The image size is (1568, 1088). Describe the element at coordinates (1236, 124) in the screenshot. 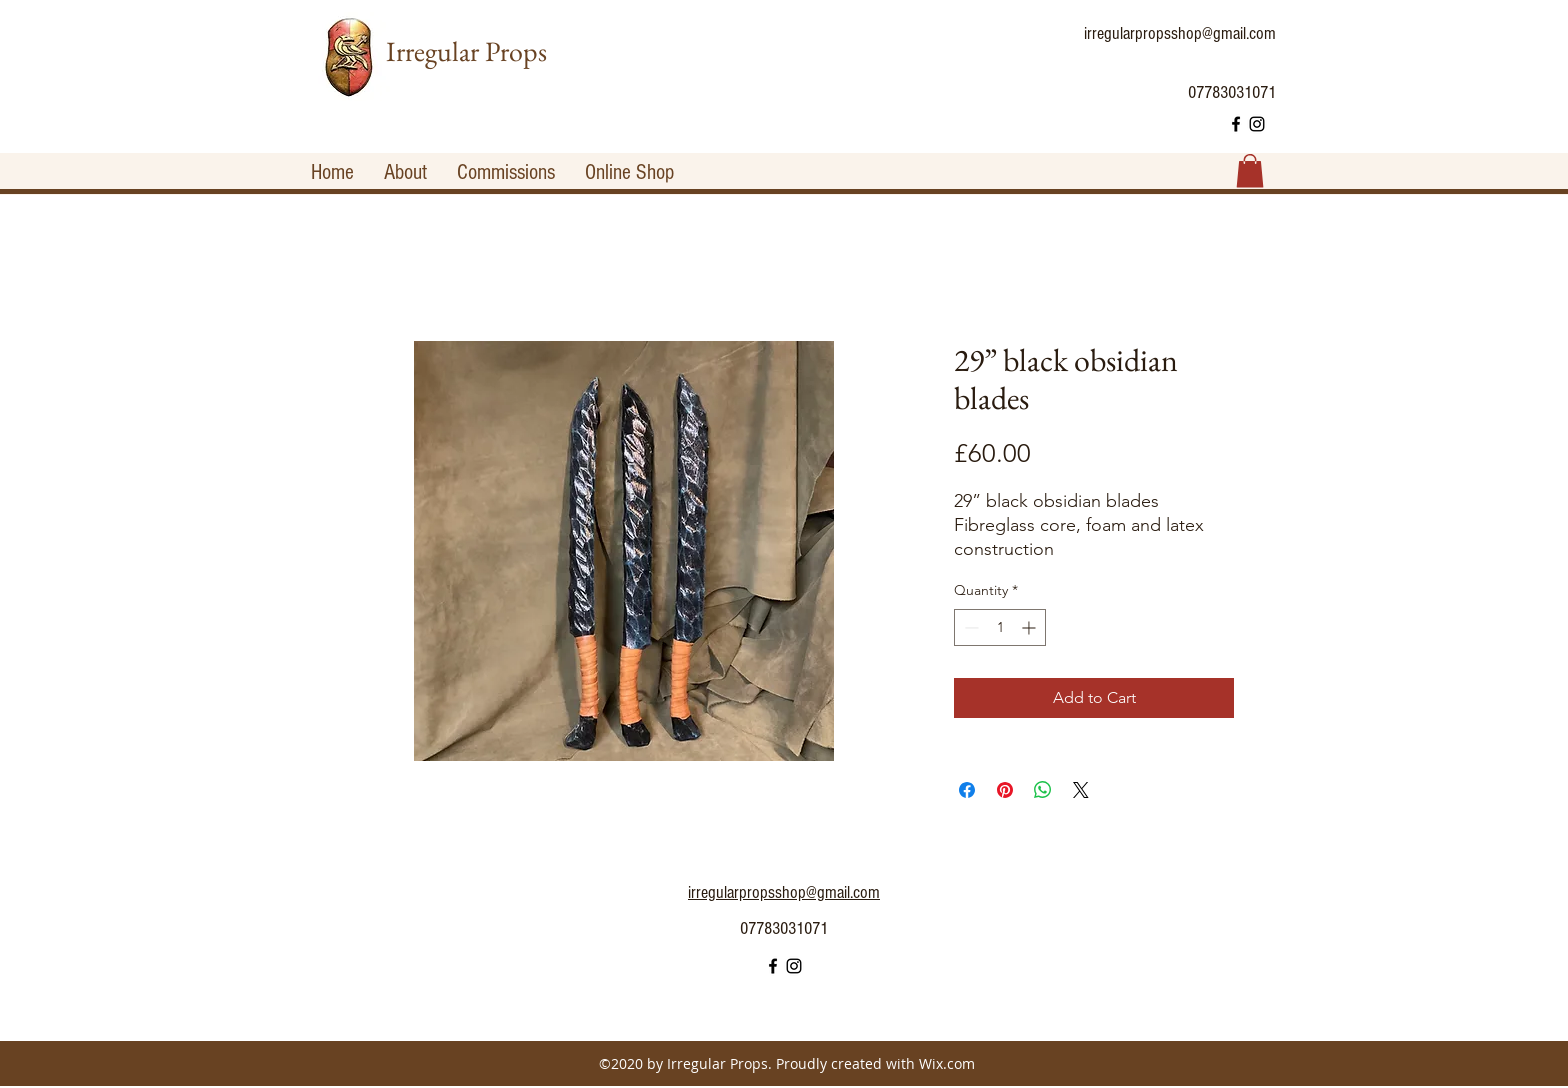

I see `[facebook]` at that location.